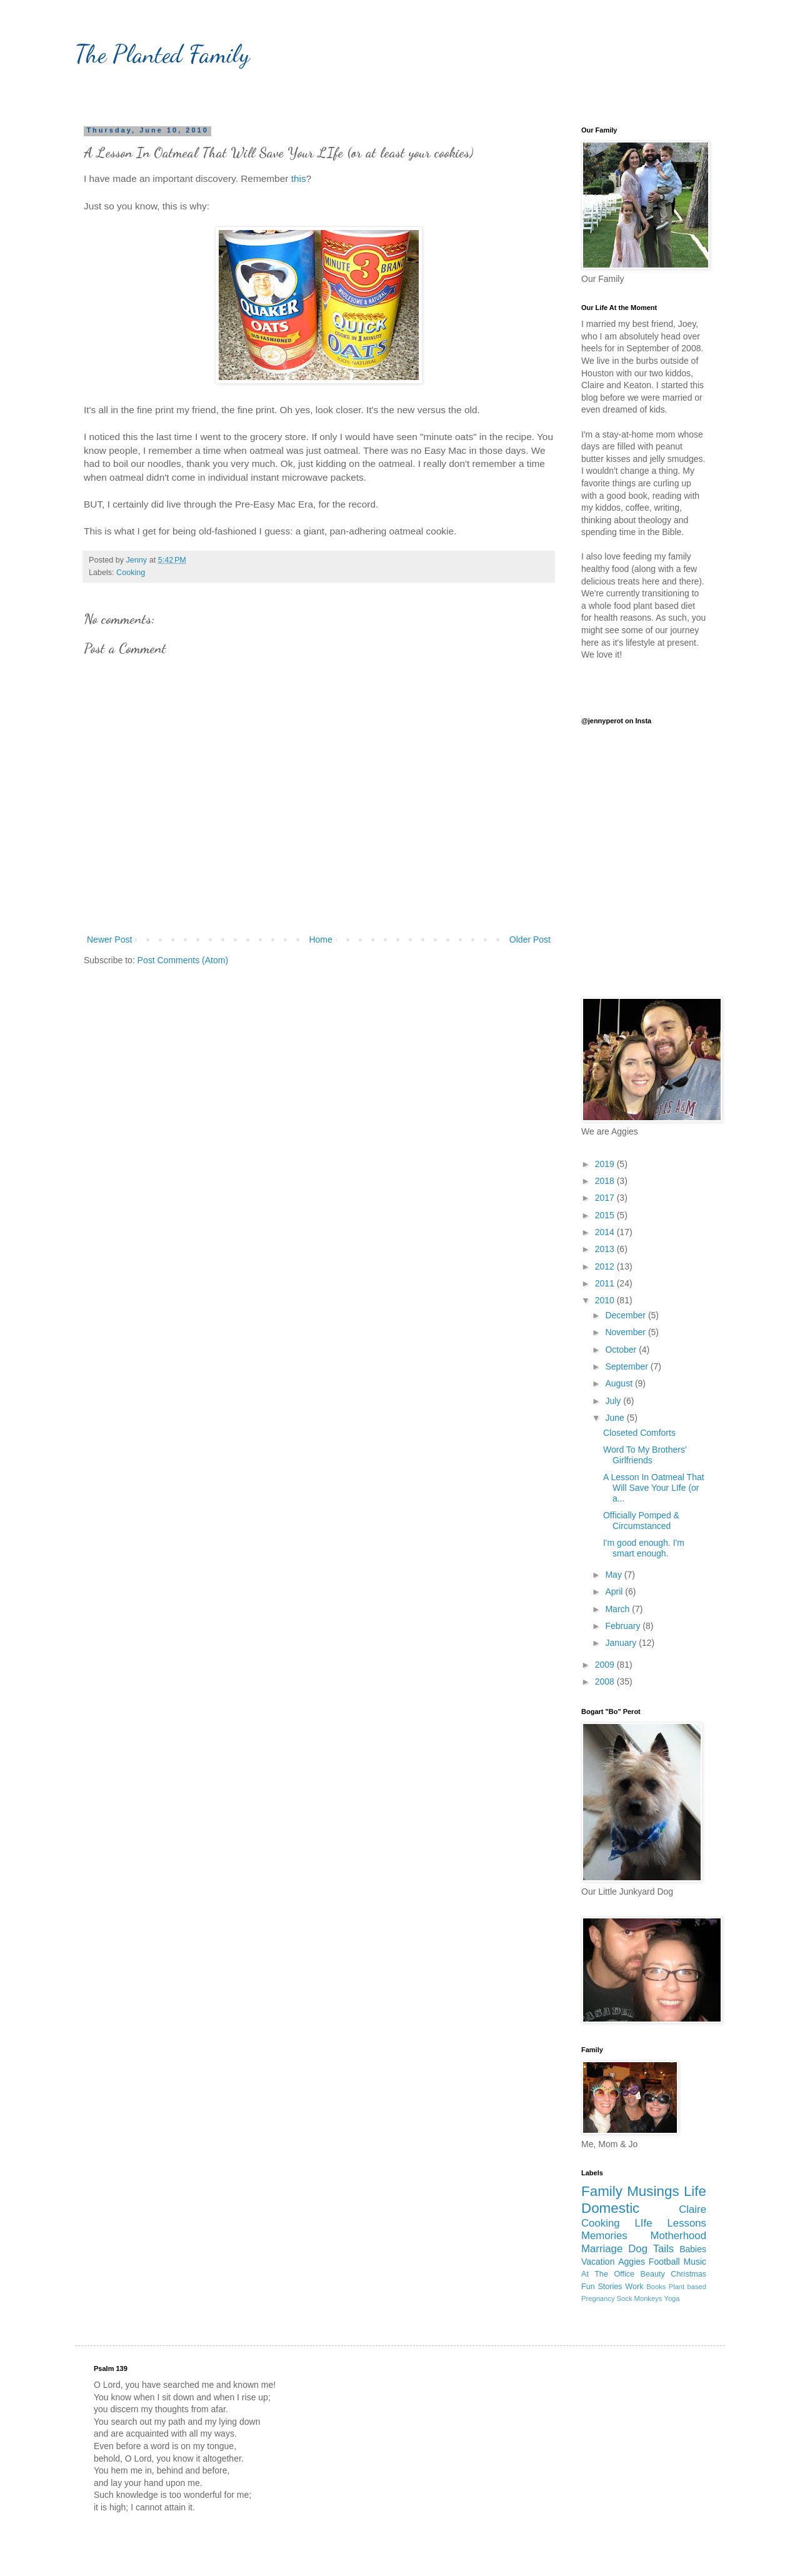  Describe the element at coordinates (653, 1487) in the screenshot. I see `A Lesson In Oatmeal That Will Save Your LIfe (or a...` at that location.